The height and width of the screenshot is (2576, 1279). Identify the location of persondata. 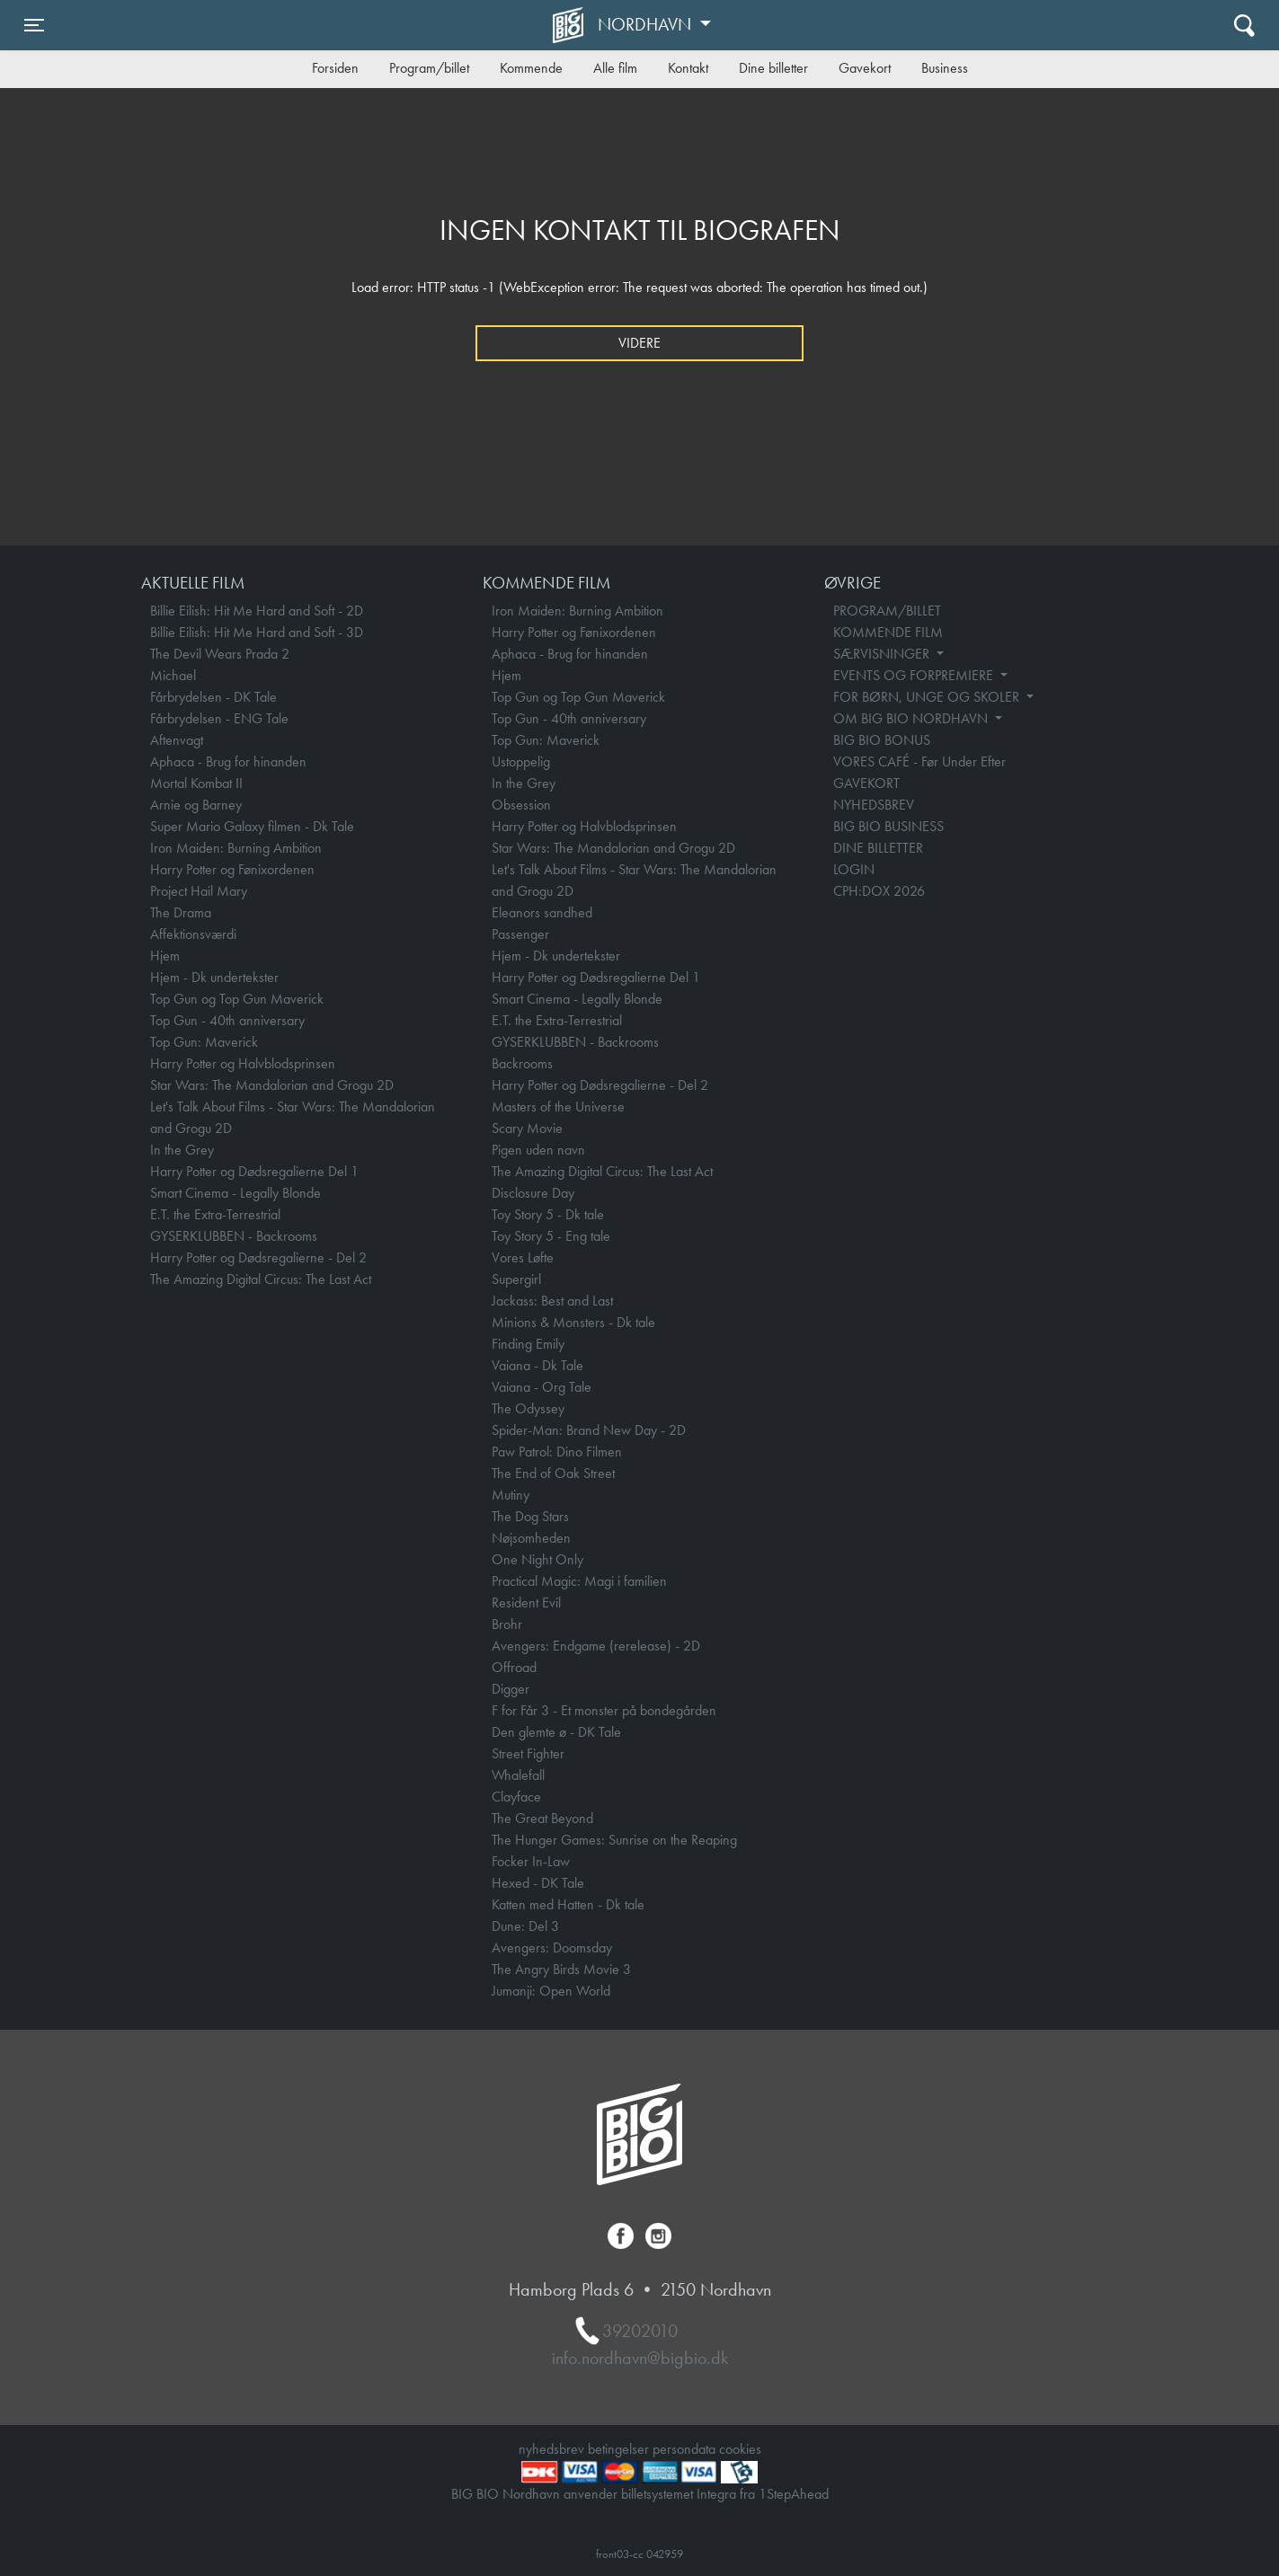
(684, 2448).